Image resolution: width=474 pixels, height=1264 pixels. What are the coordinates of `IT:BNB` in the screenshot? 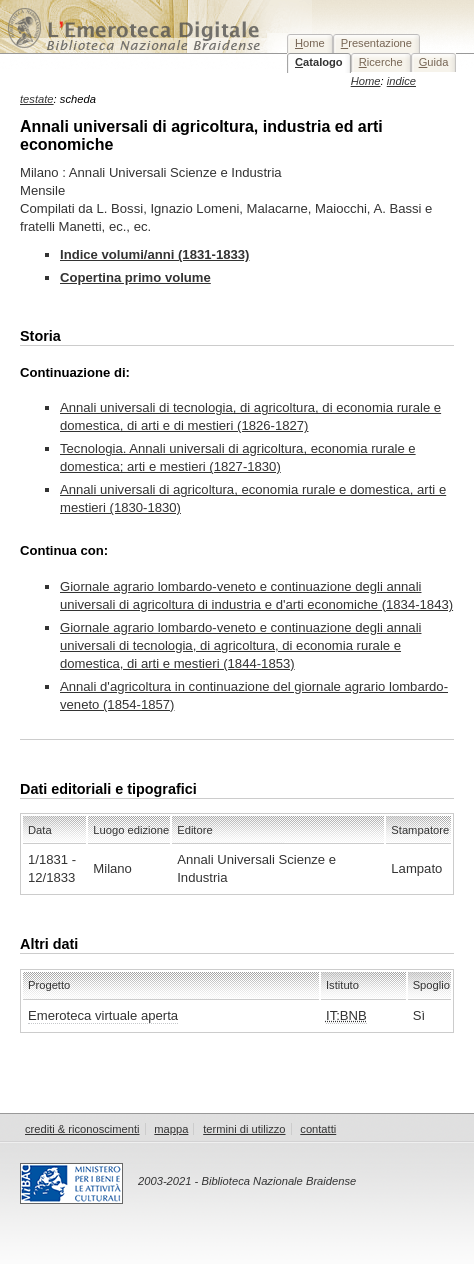 It's located at (346, 1015).